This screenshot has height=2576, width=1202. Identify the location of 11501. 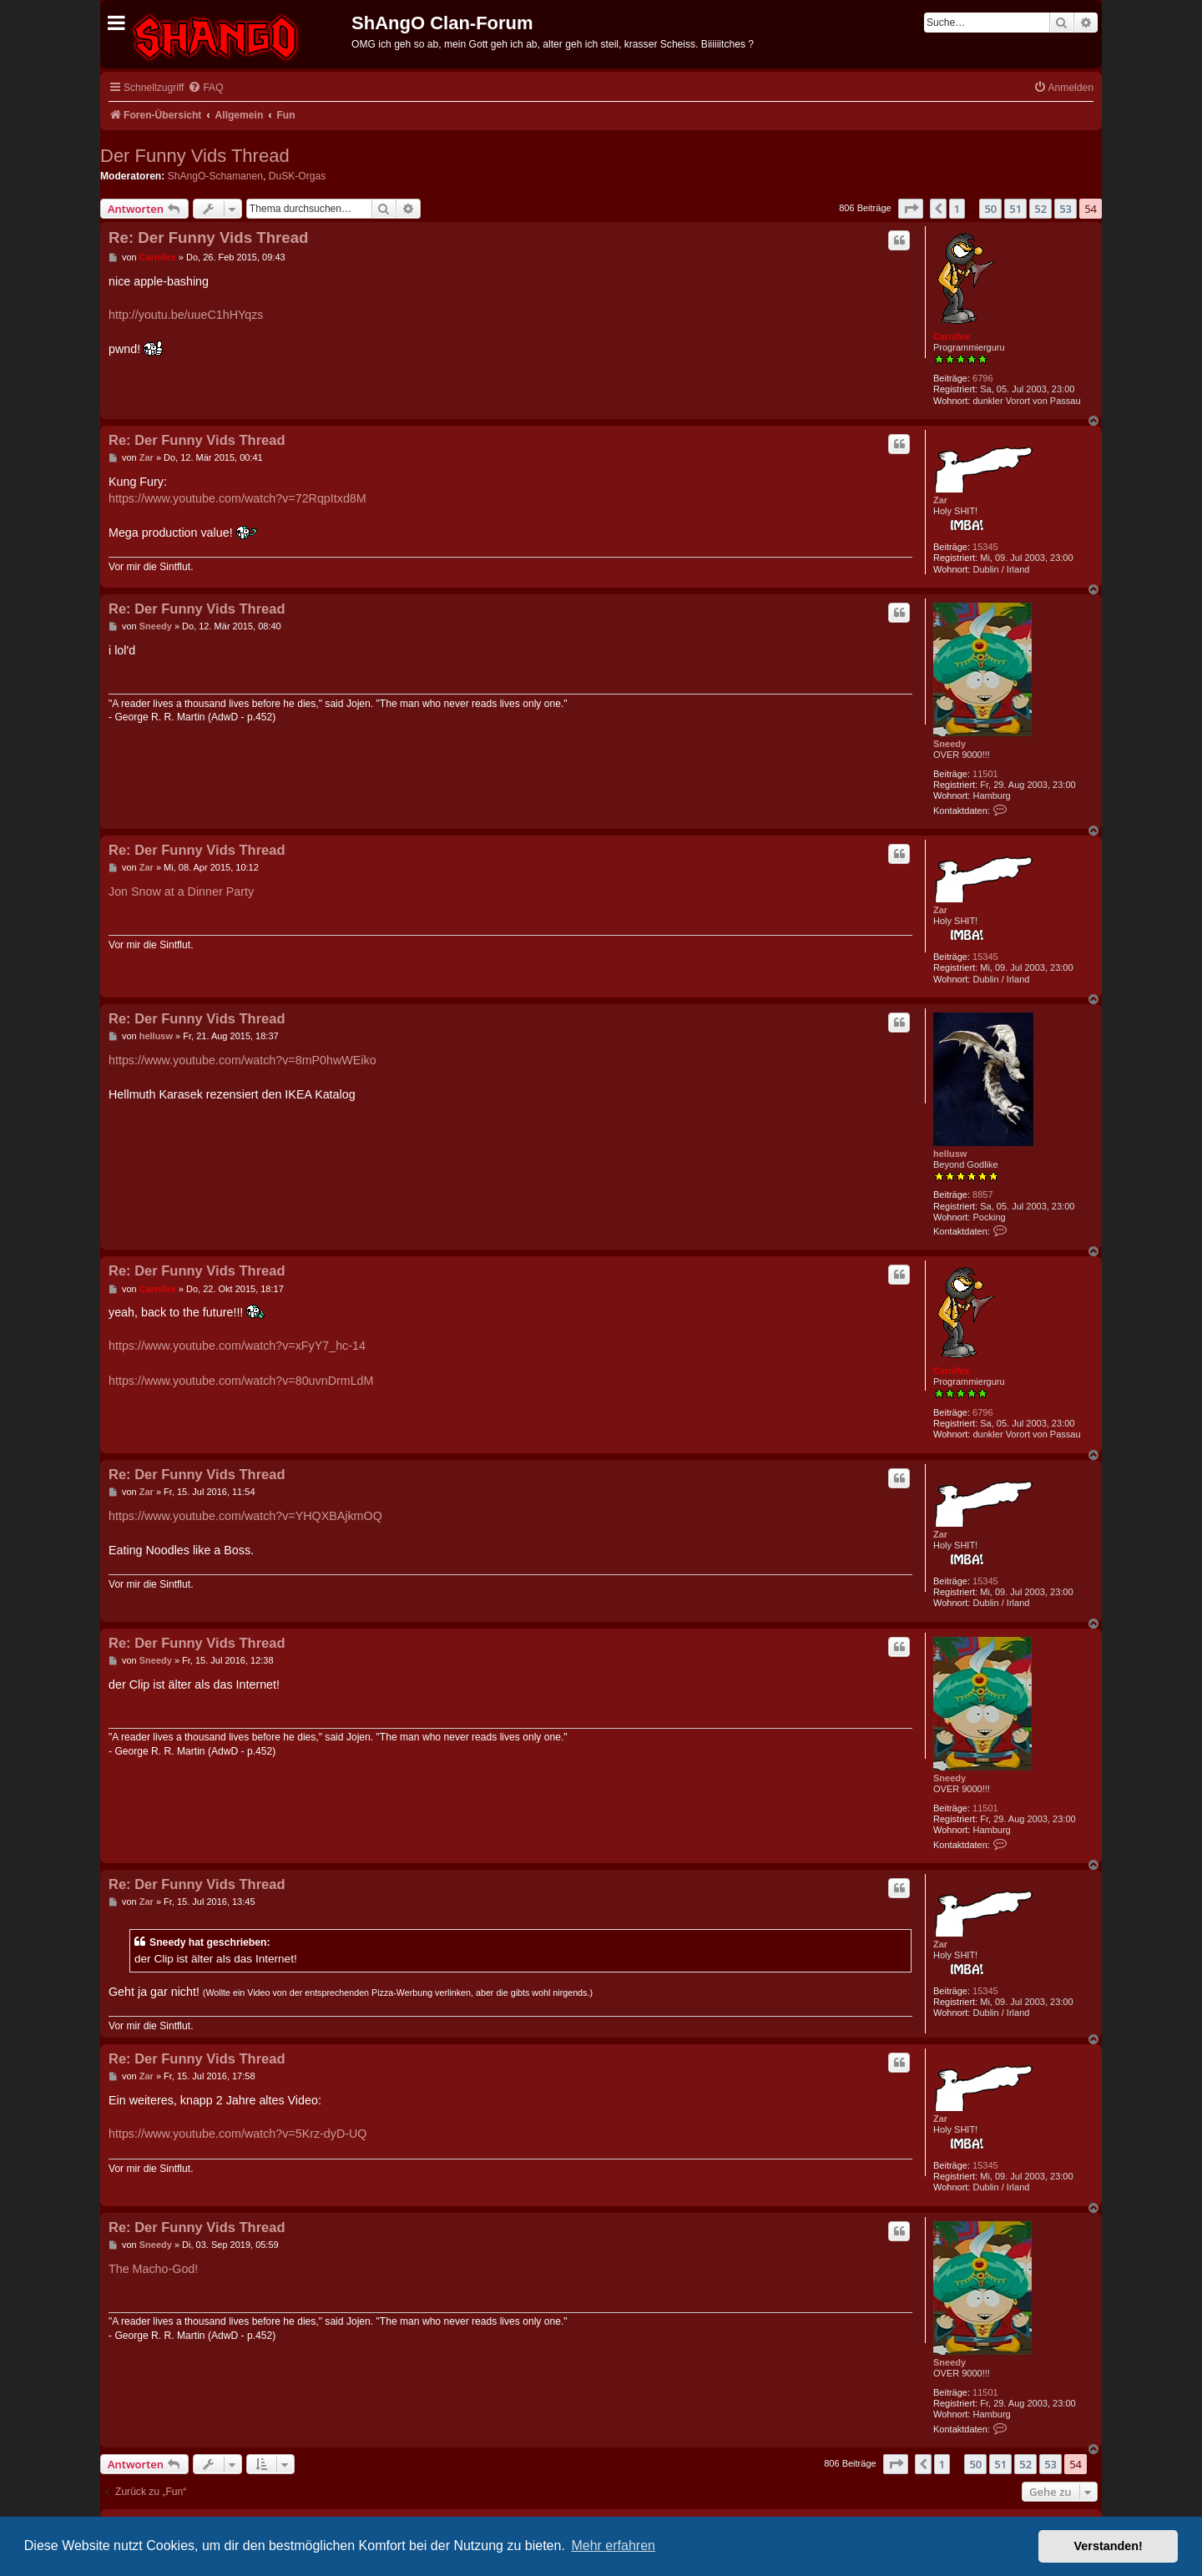
(985, 774).